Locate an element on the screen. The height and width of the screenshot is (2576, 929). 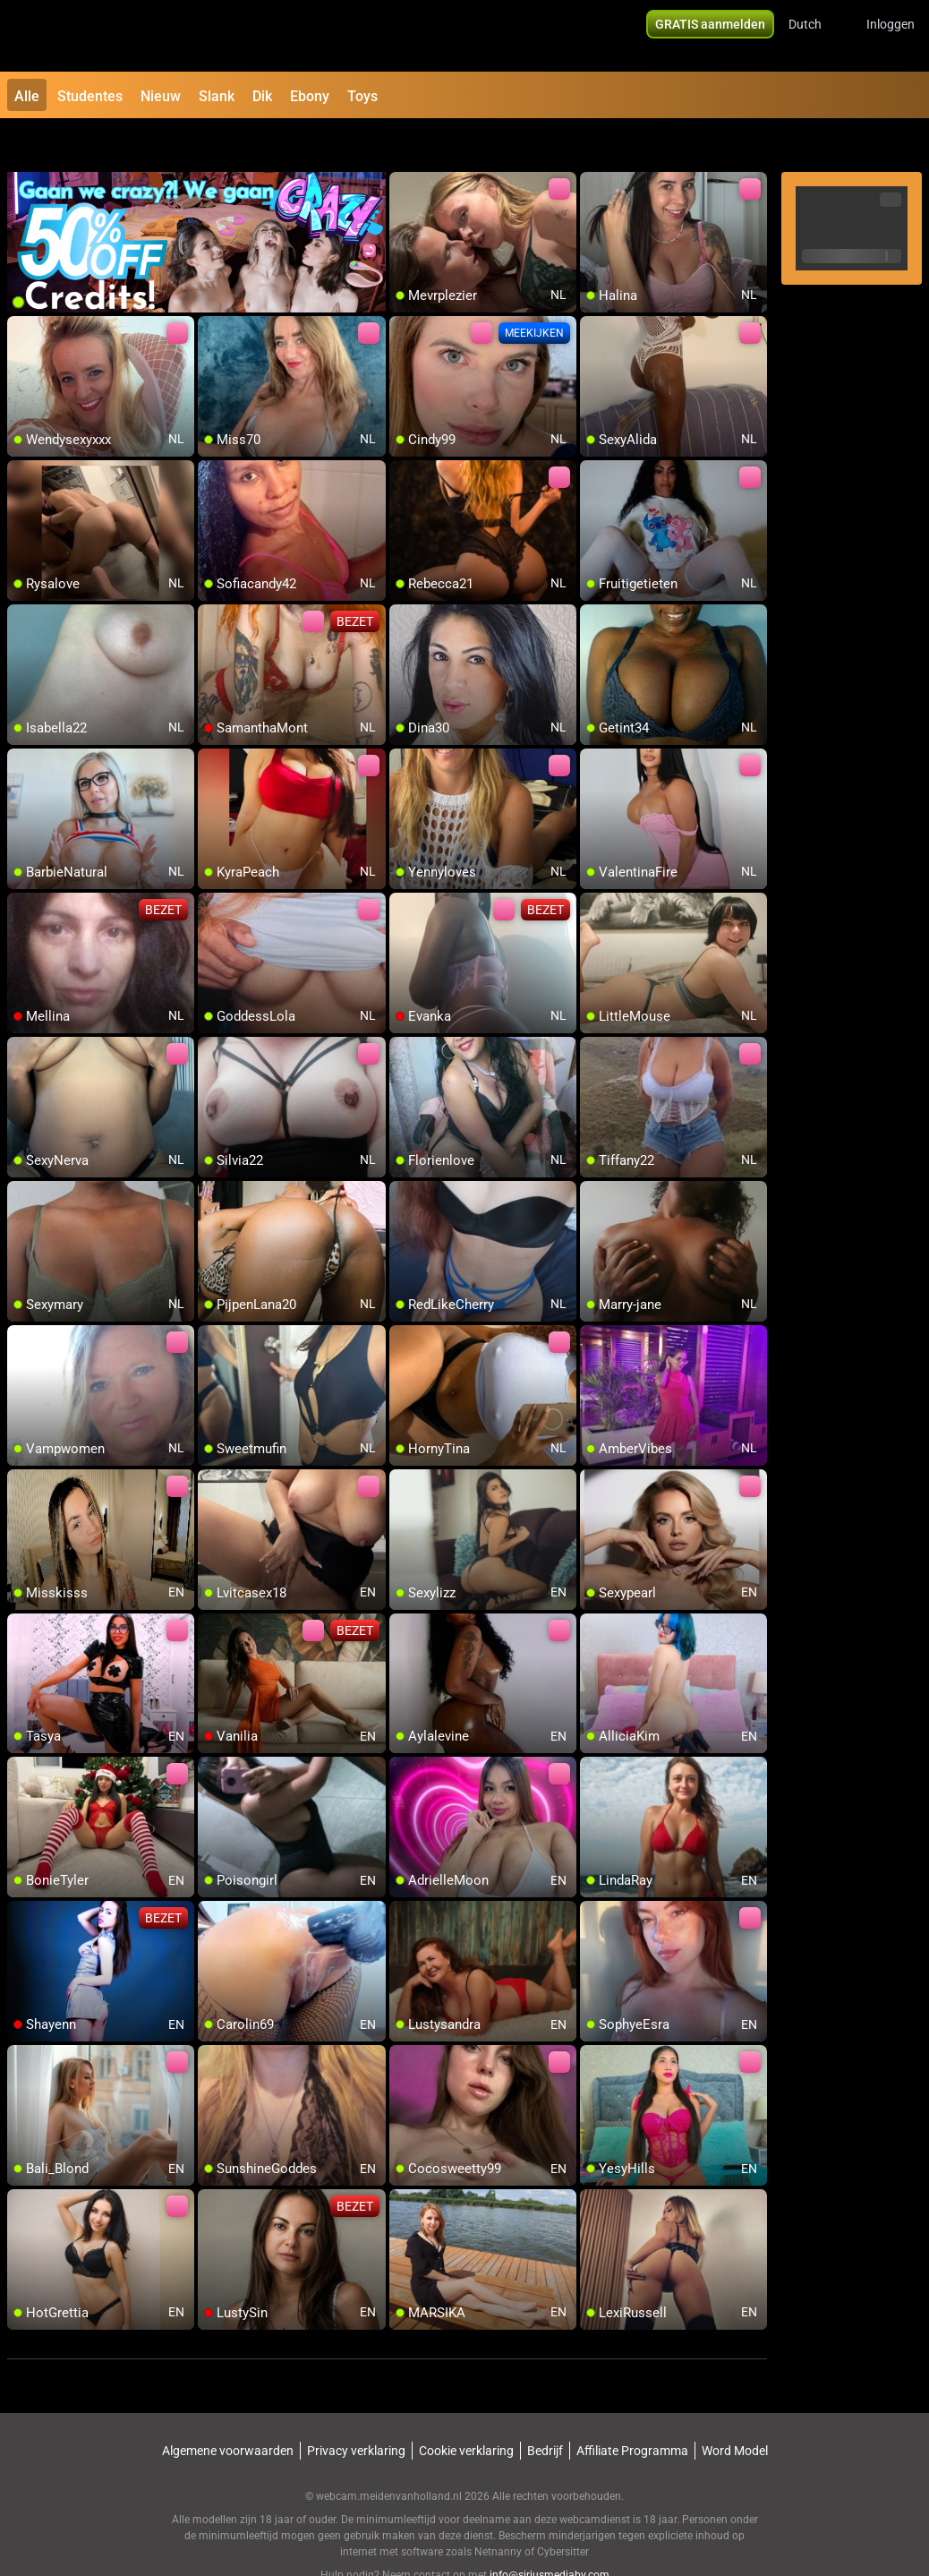
Slank is located at coordinates (216, 96).